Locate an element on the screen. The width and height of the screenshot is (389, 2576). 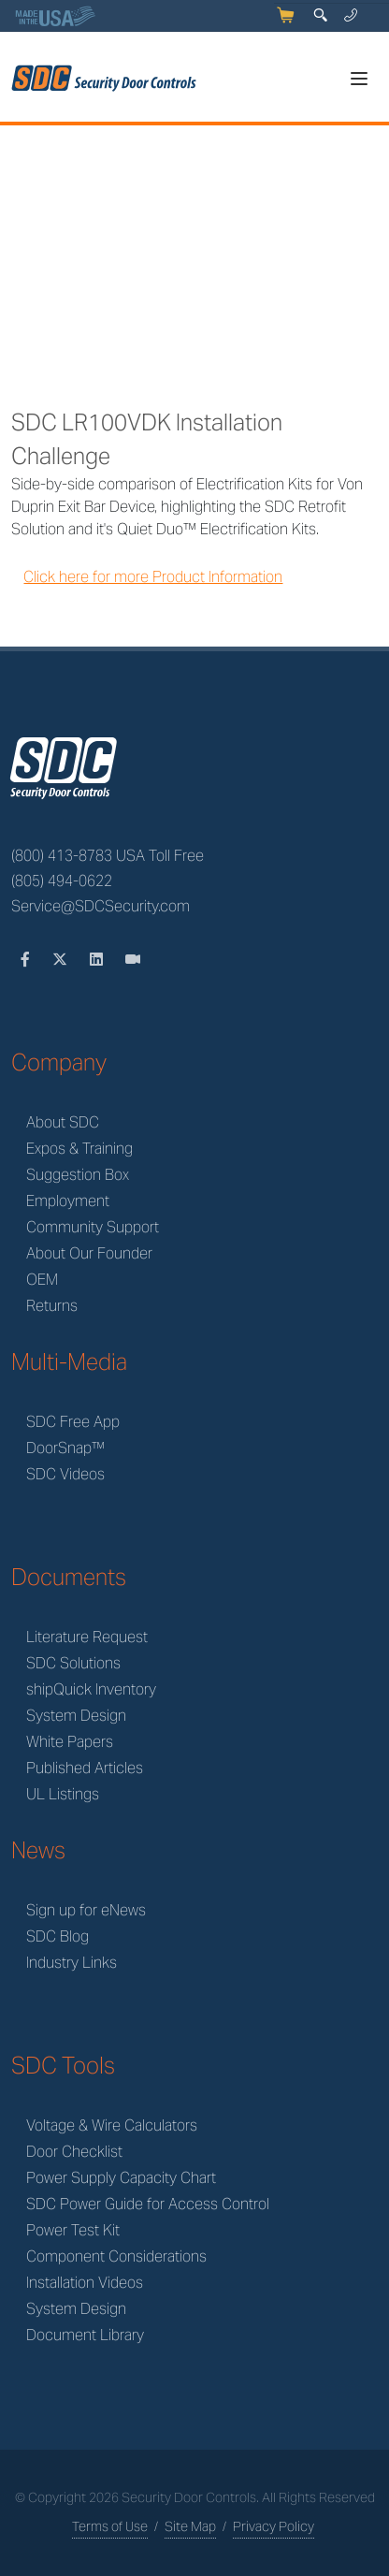
Service@SDCSecurity.com is located at coordinates (100, 906).